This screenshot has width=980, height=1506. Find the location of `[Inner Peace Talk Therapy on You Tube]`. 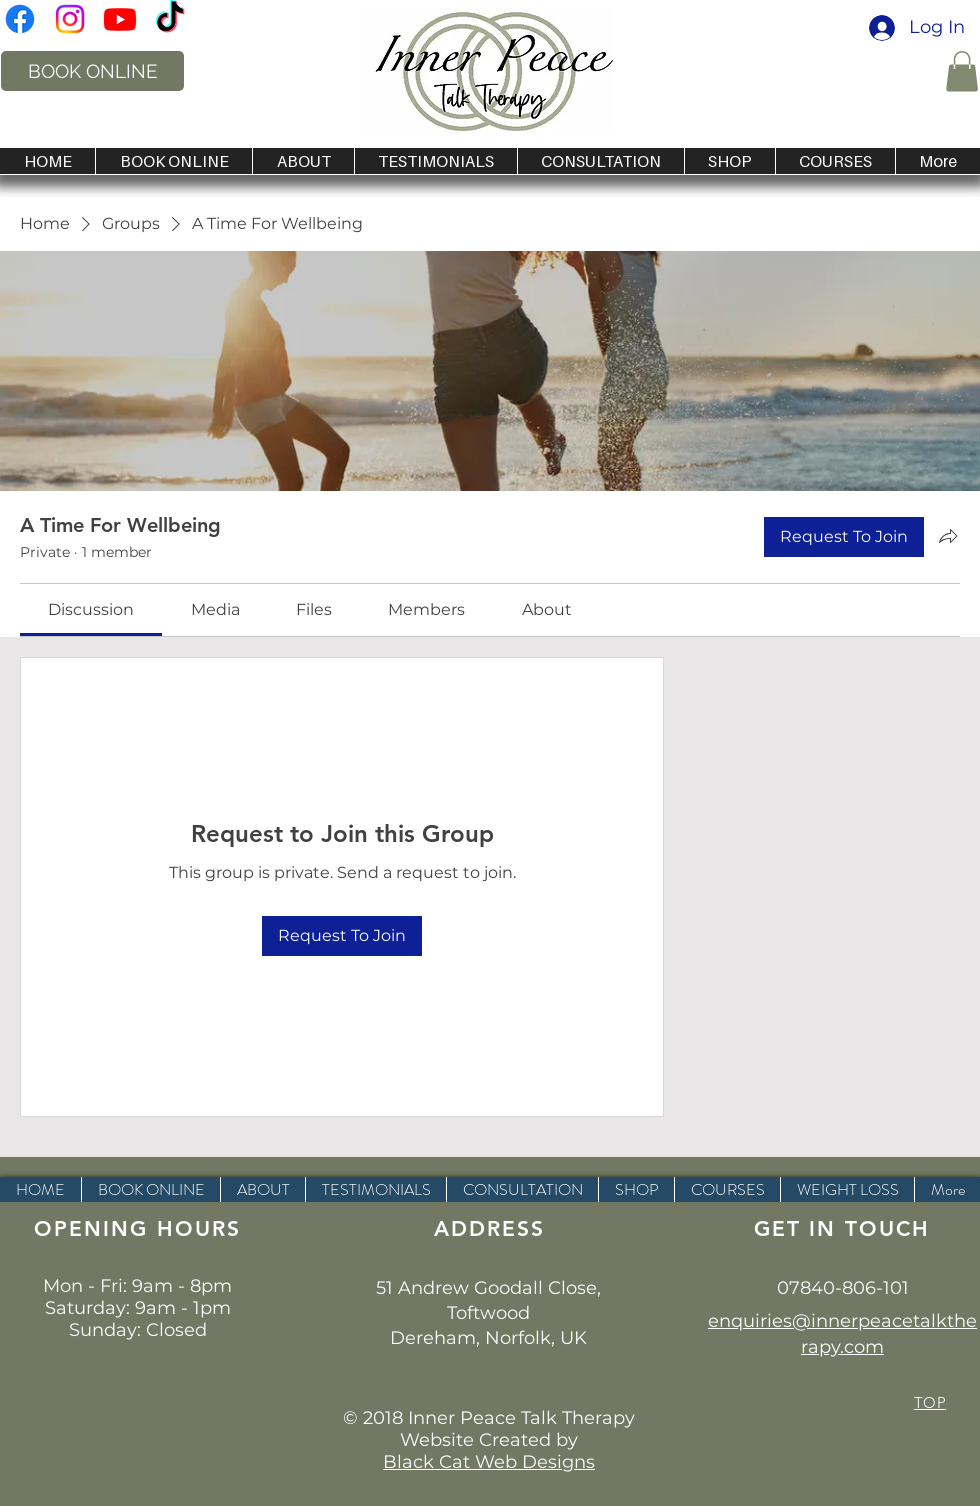

[Inner Peace Talk Therapy on You Tube] is located at coordinates (120, 19).